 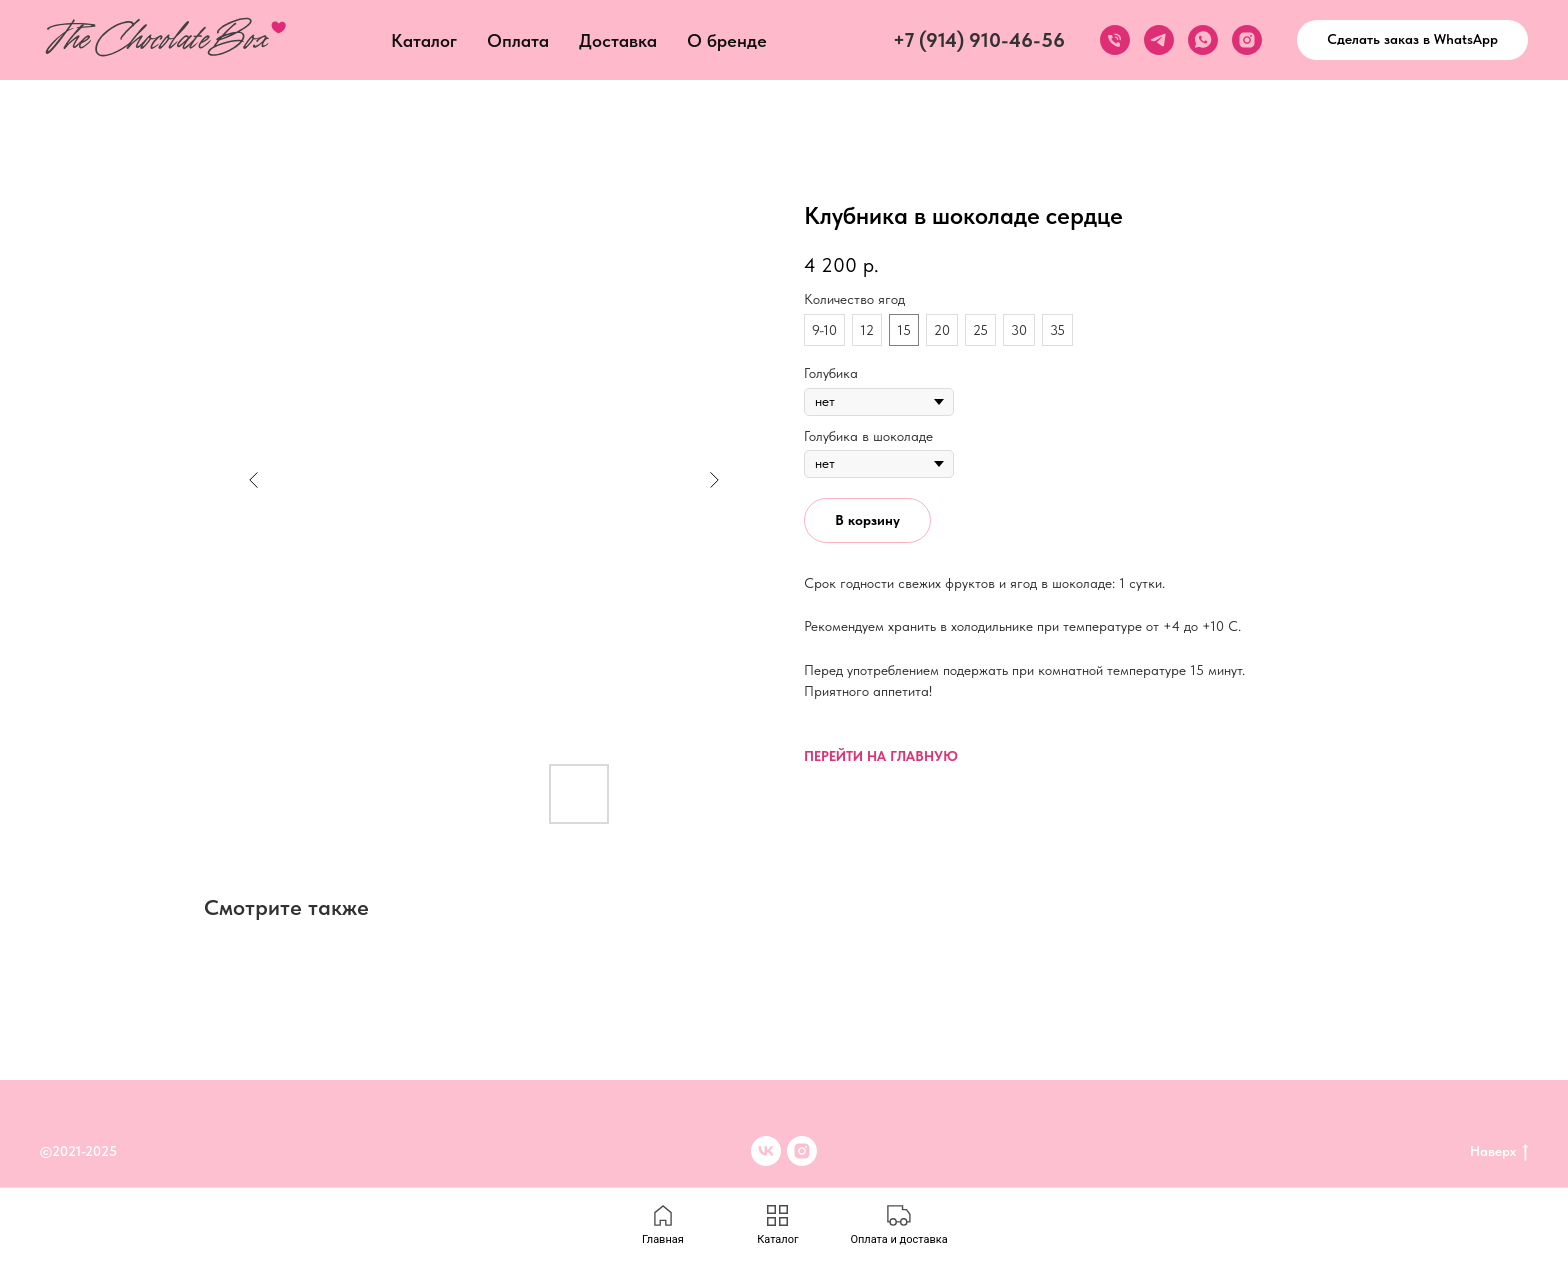 I want to click on [phone], so click(x=1115, y=40).